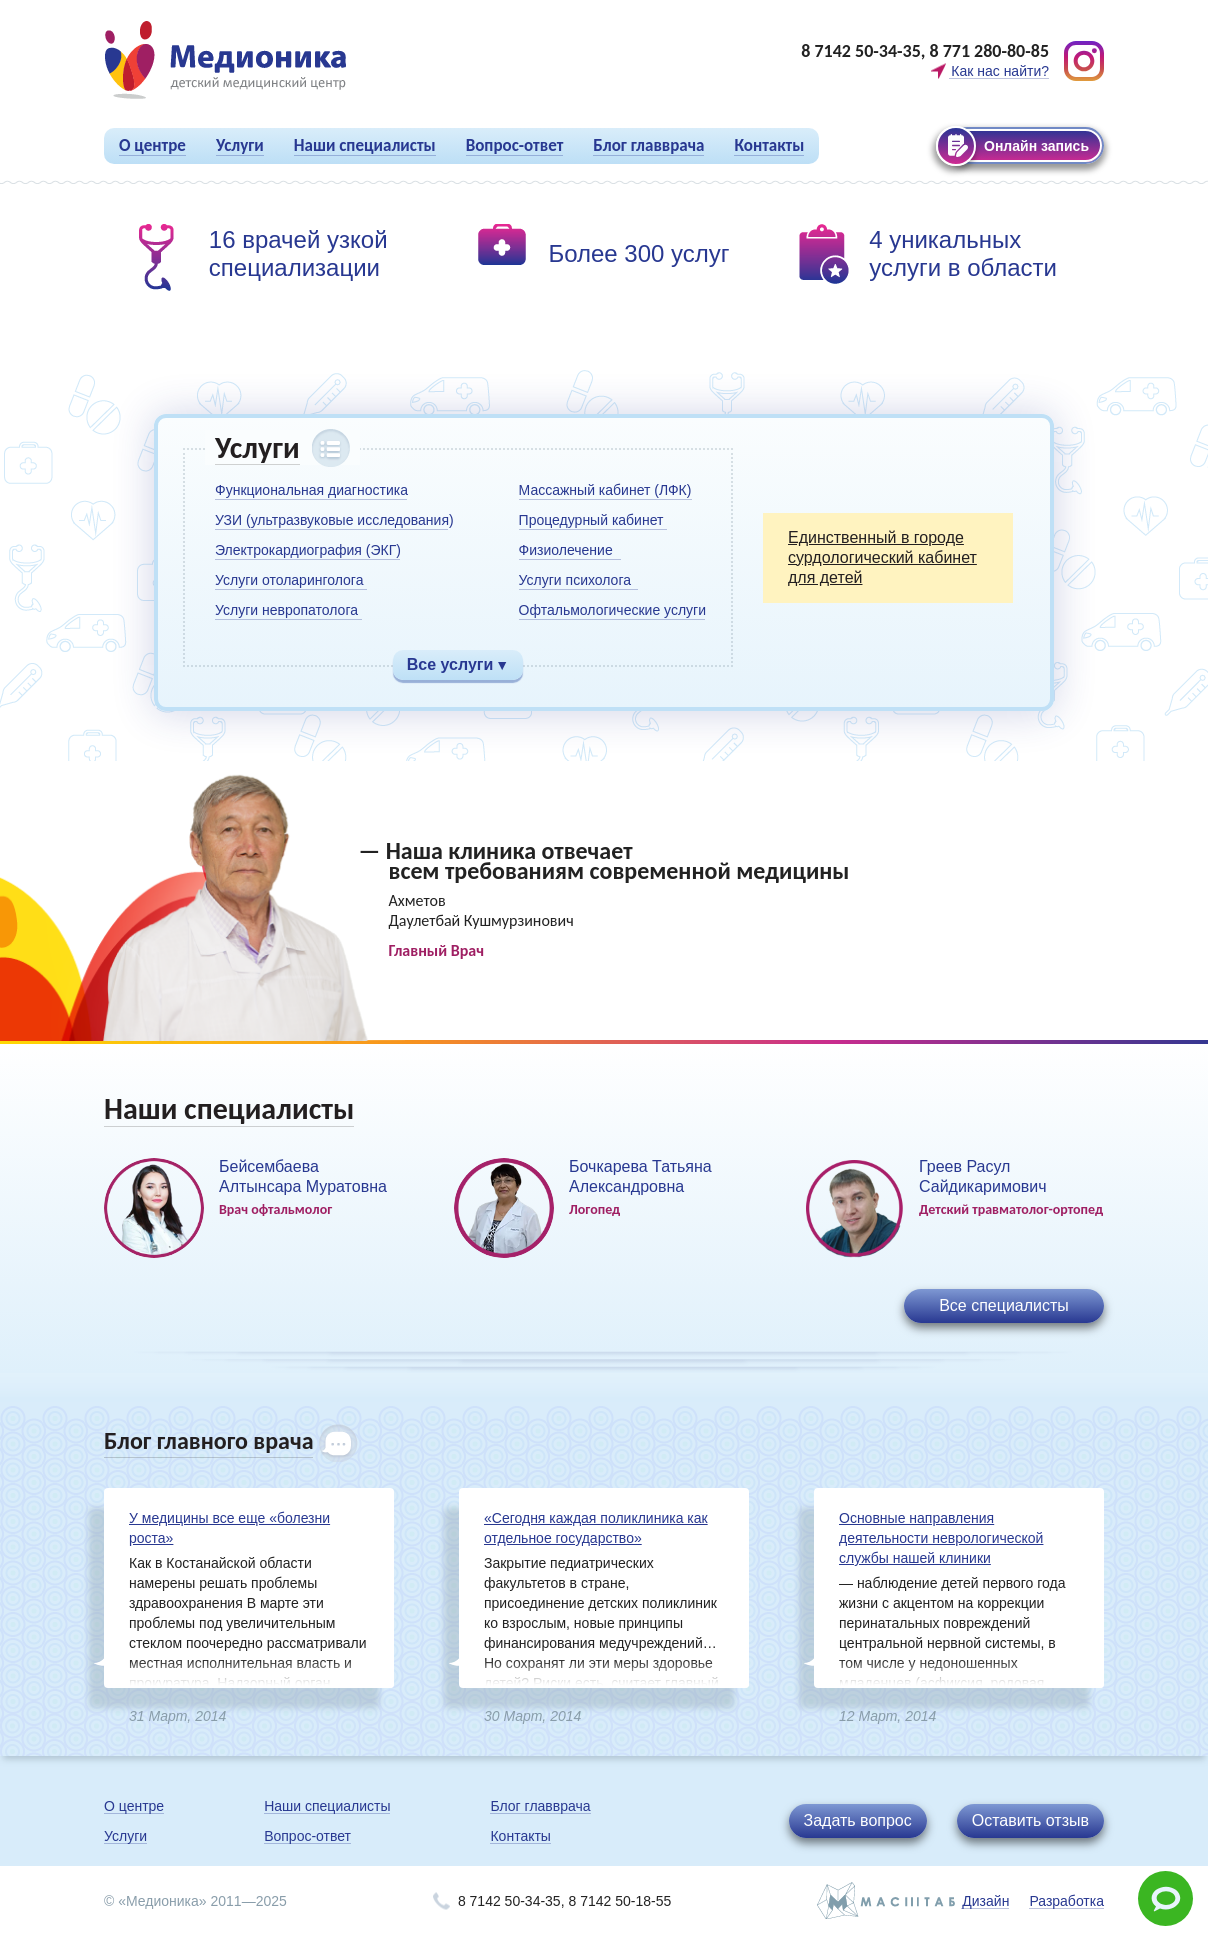 This screenshot has width=1208, height=1936. What do you see at coordinates (861, 51) in the screenshot?
I see `8 7142 50-34-35` at bounding box center [861, 51].